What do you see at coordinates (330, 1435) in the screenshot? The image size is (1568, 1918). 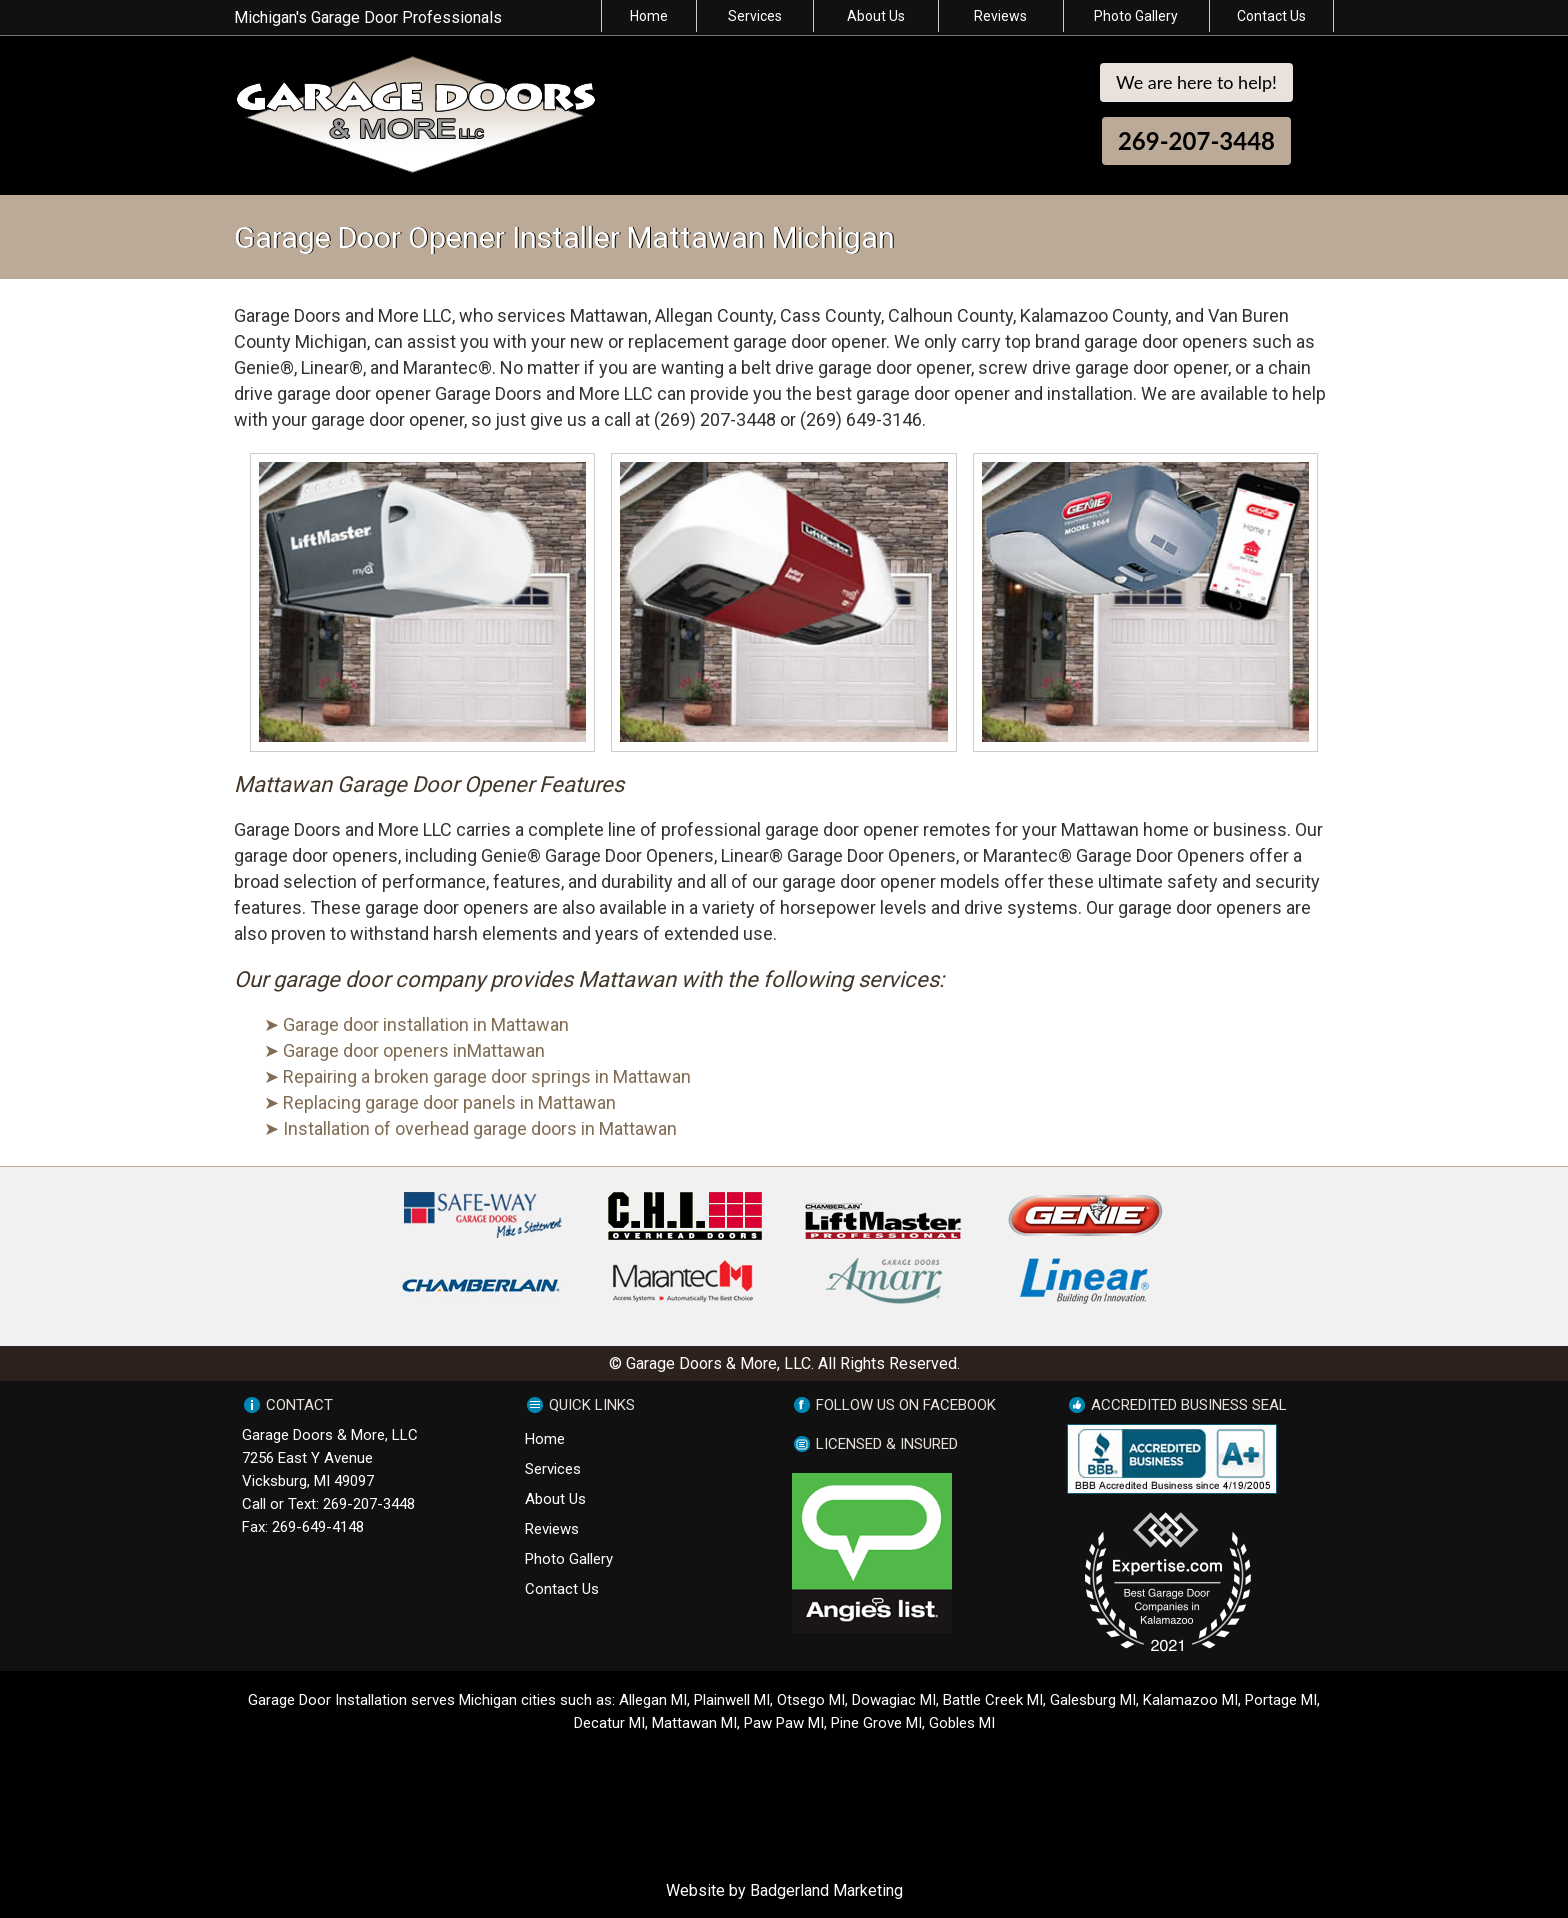 I see `Garage Doors & More, LLC` at bounding box center [330, 1435].